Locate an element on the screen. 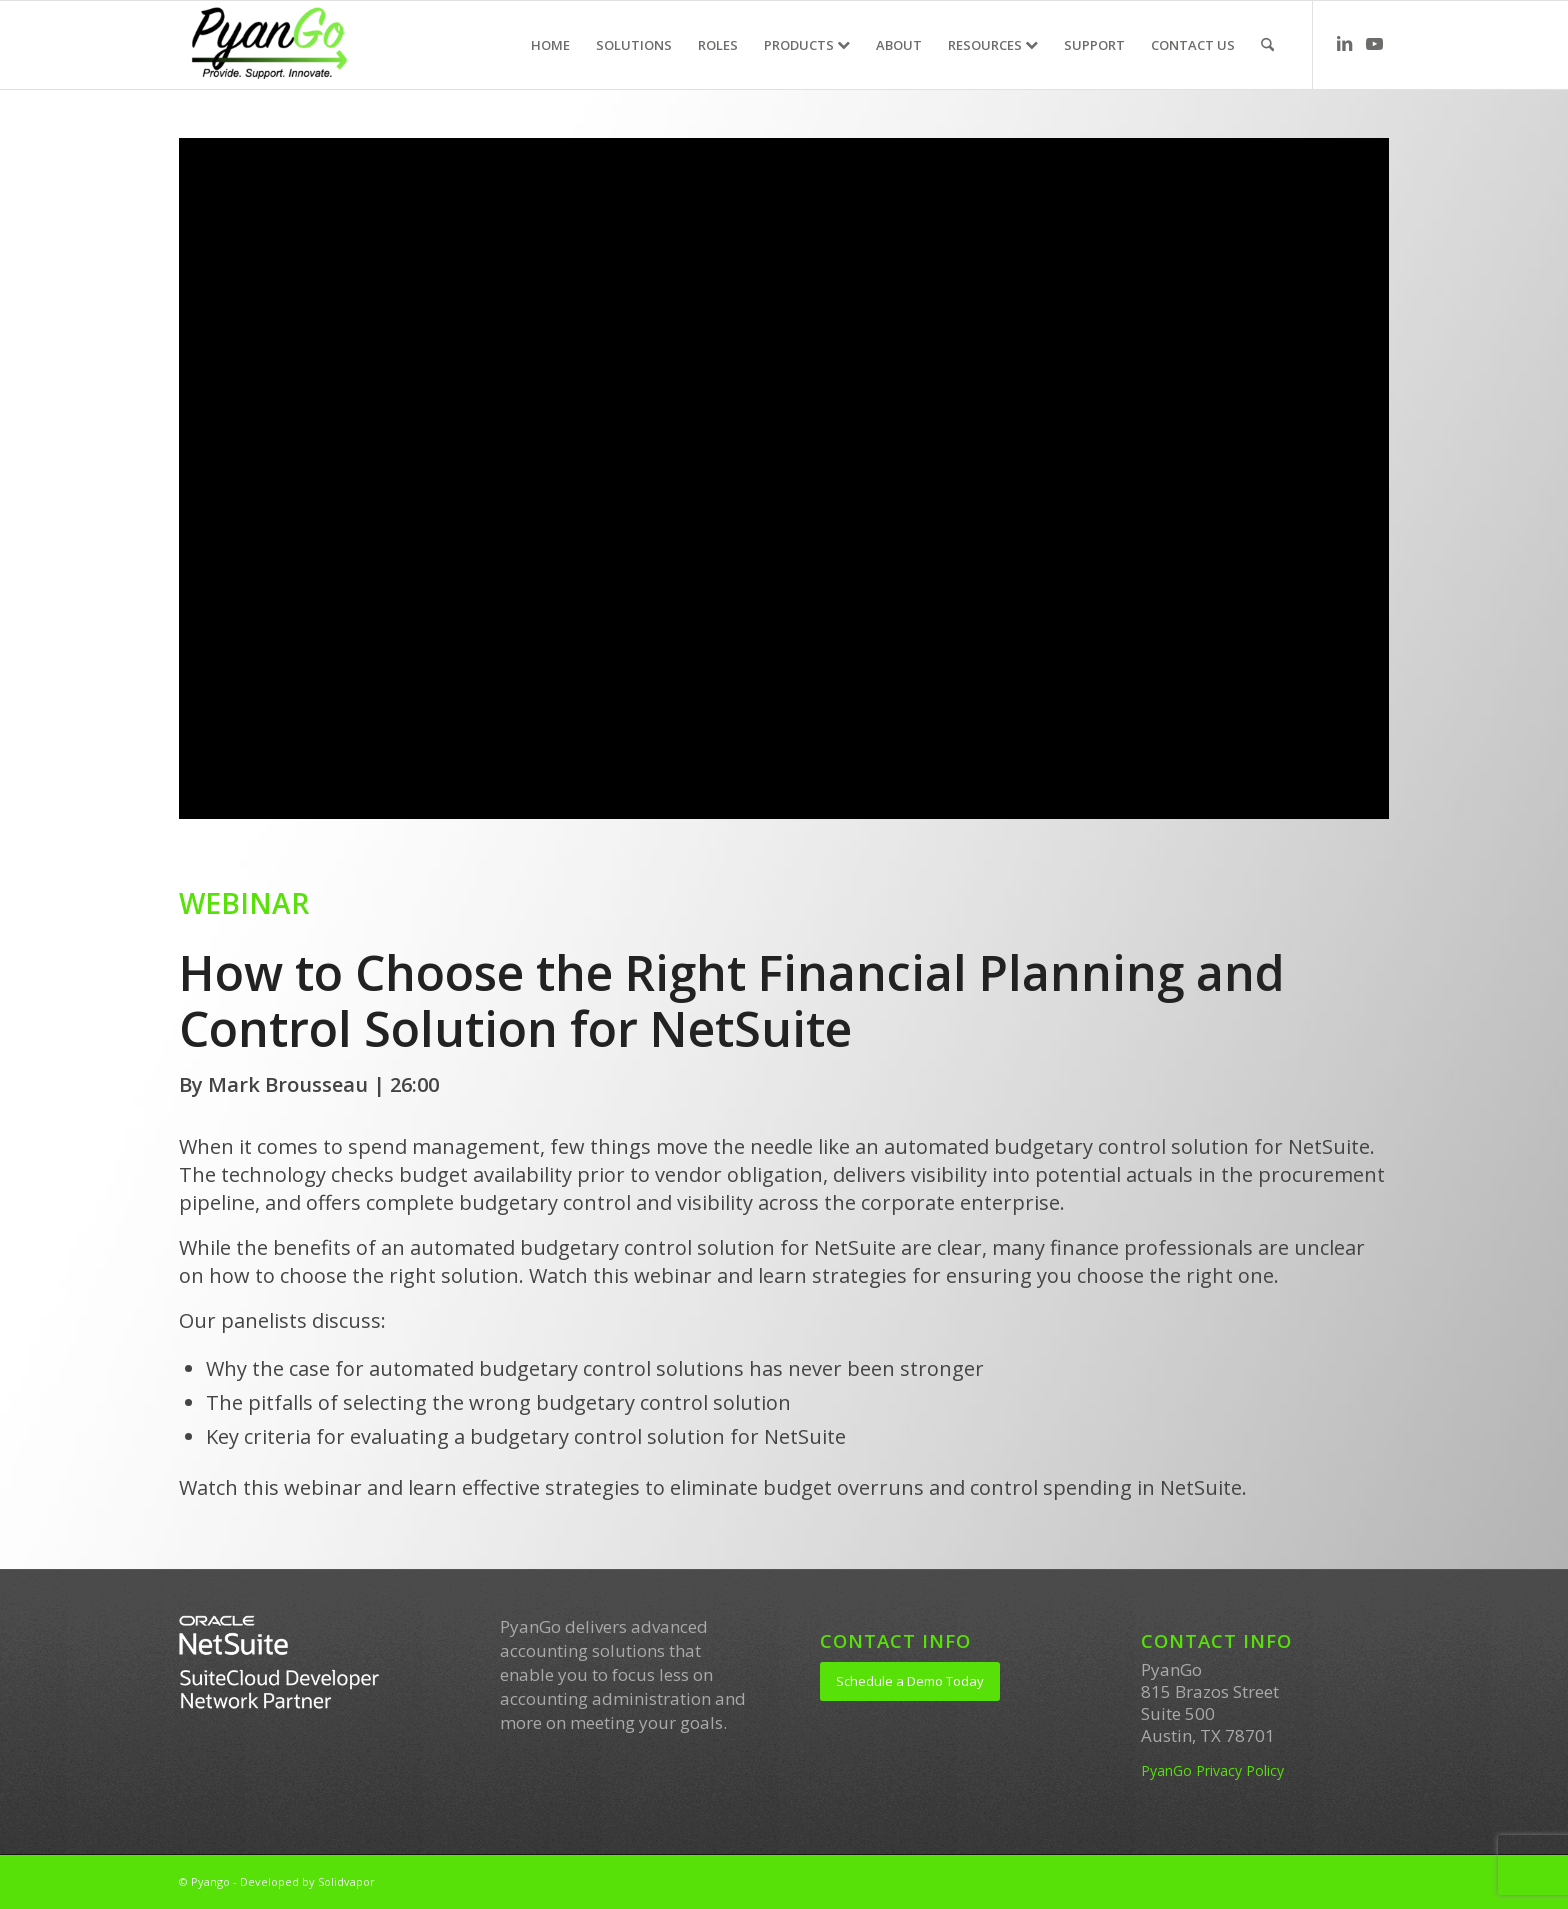  [Search] is located at coordinates (1267, 45).